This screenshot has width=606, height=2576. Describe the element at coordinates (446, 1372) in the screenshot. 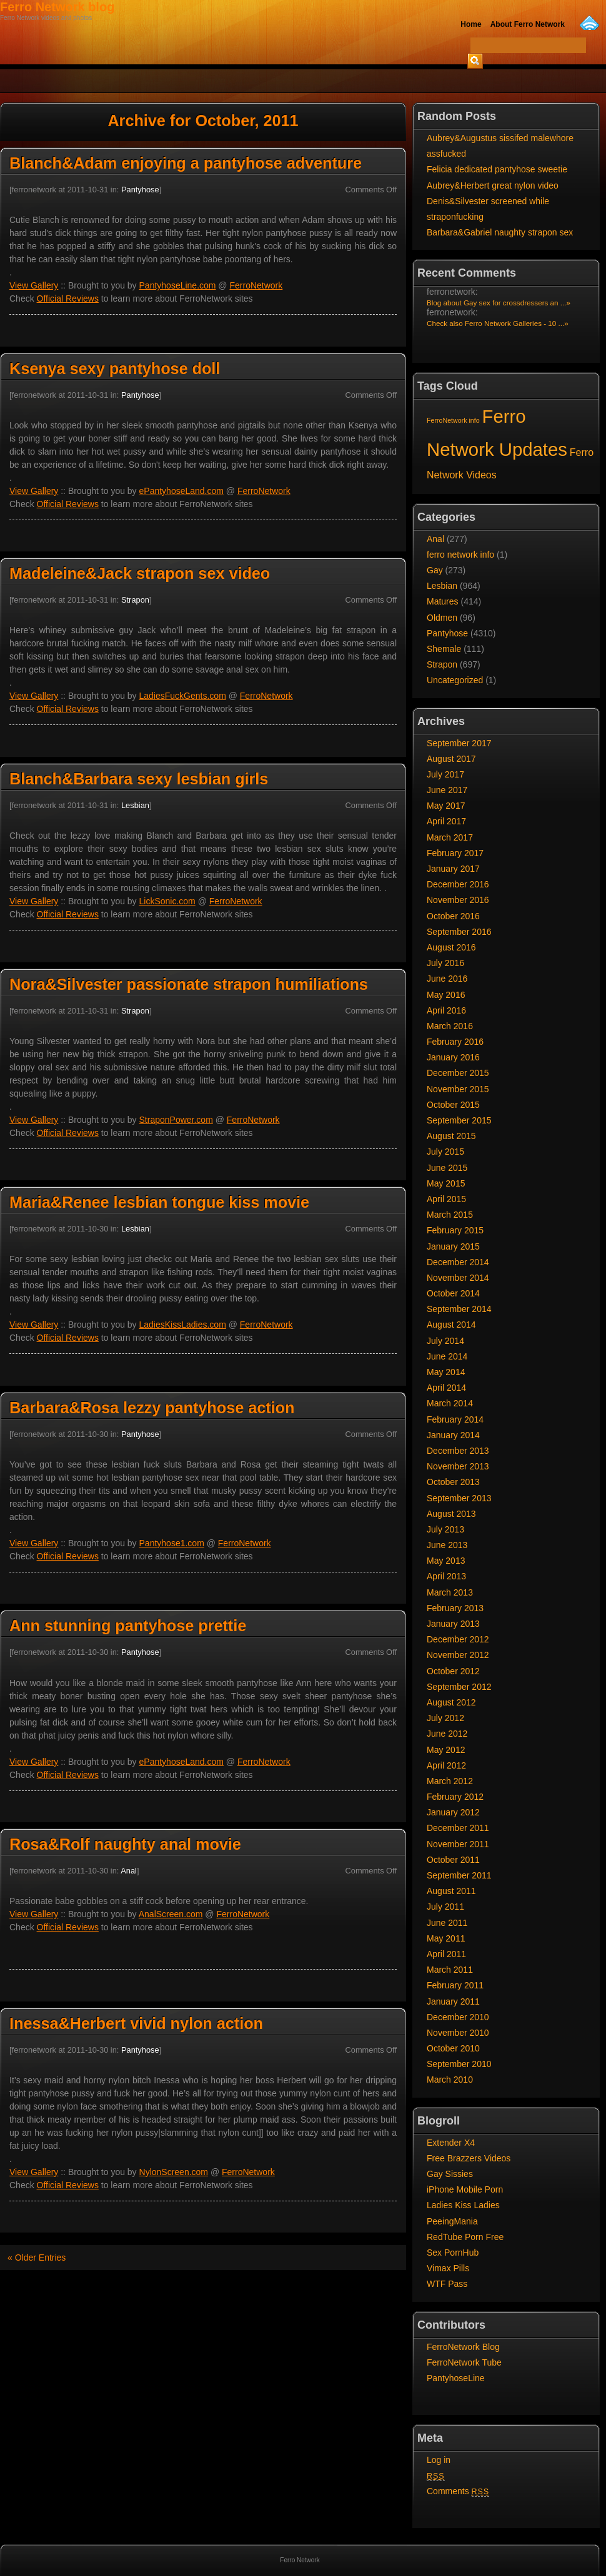

I see `May 2014` at that location.